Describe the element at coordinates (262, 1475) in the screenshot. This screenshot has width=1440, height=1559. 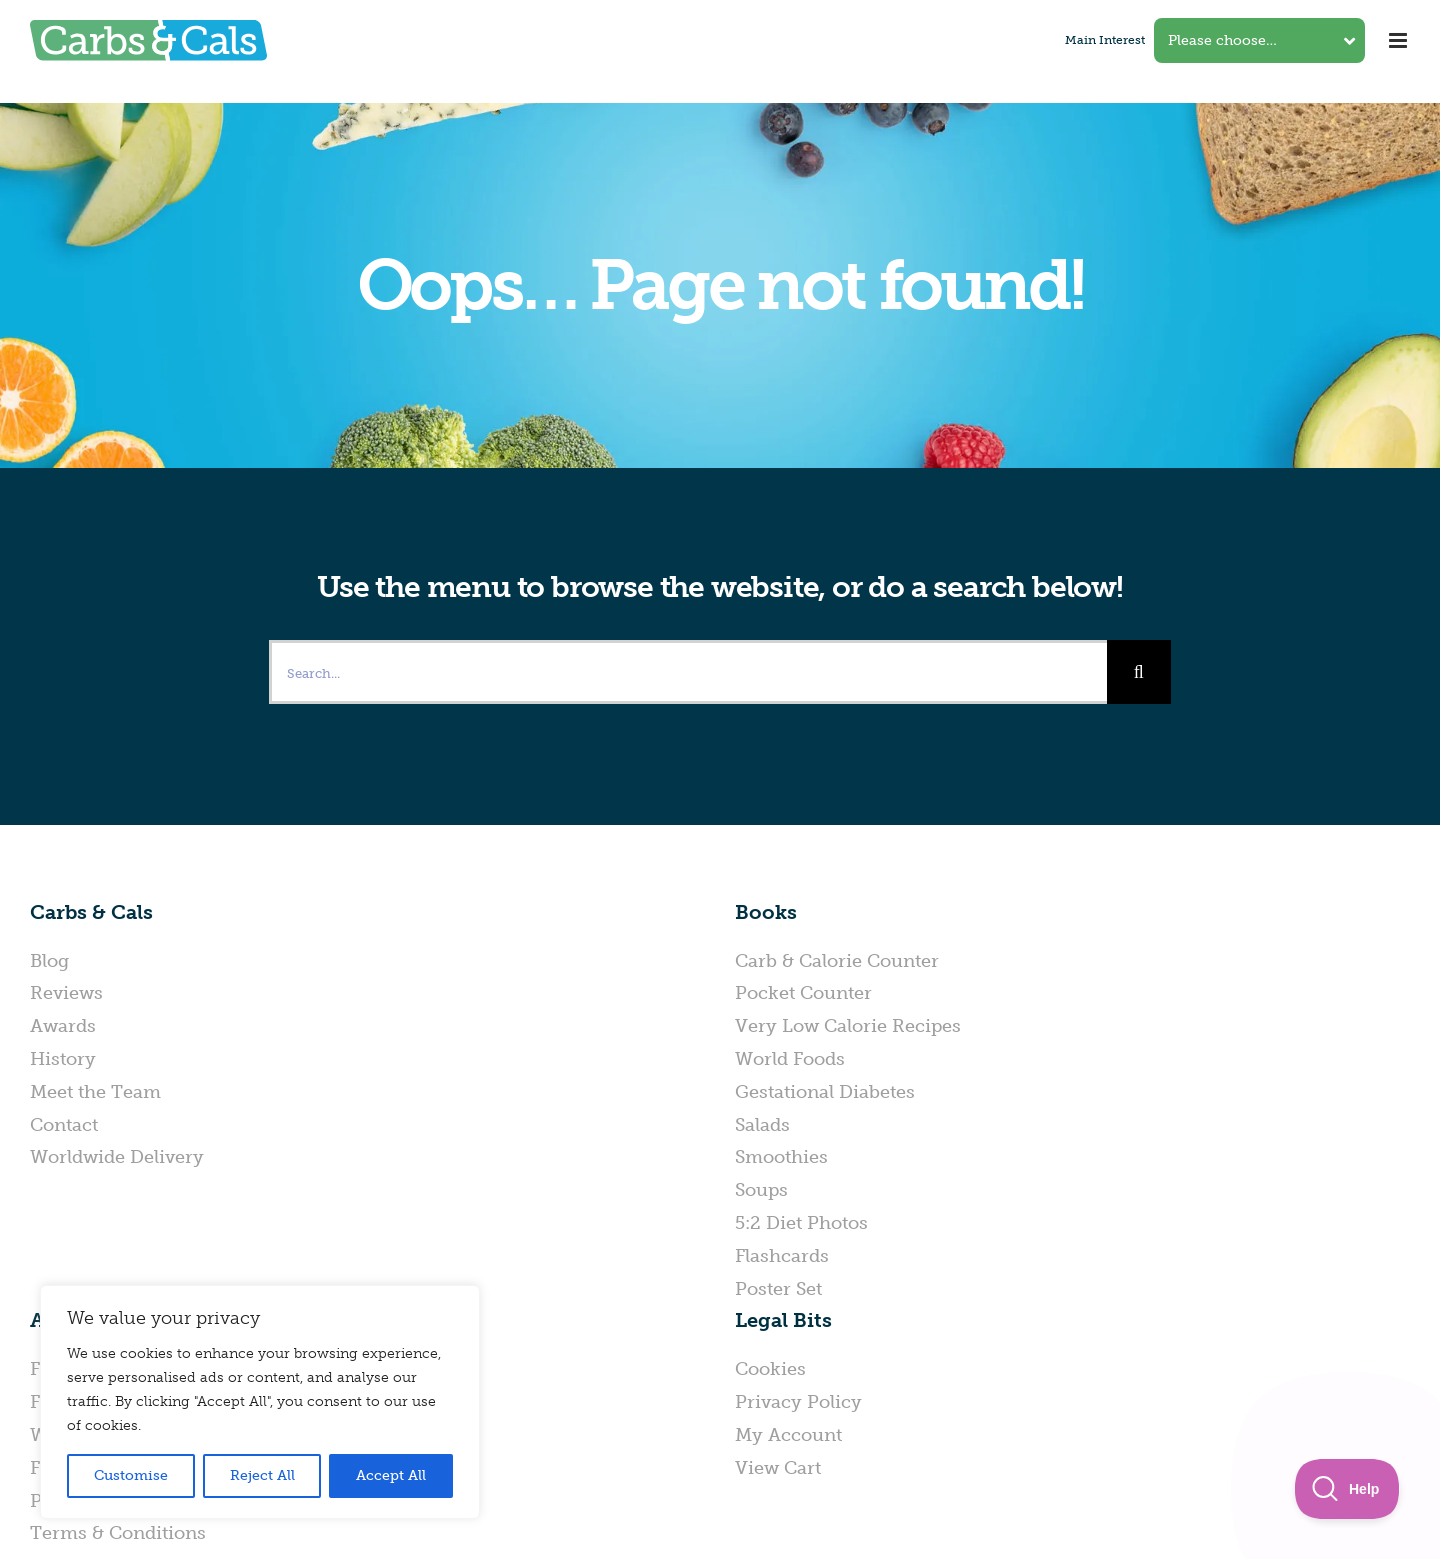
I see `Reject All` at that location.